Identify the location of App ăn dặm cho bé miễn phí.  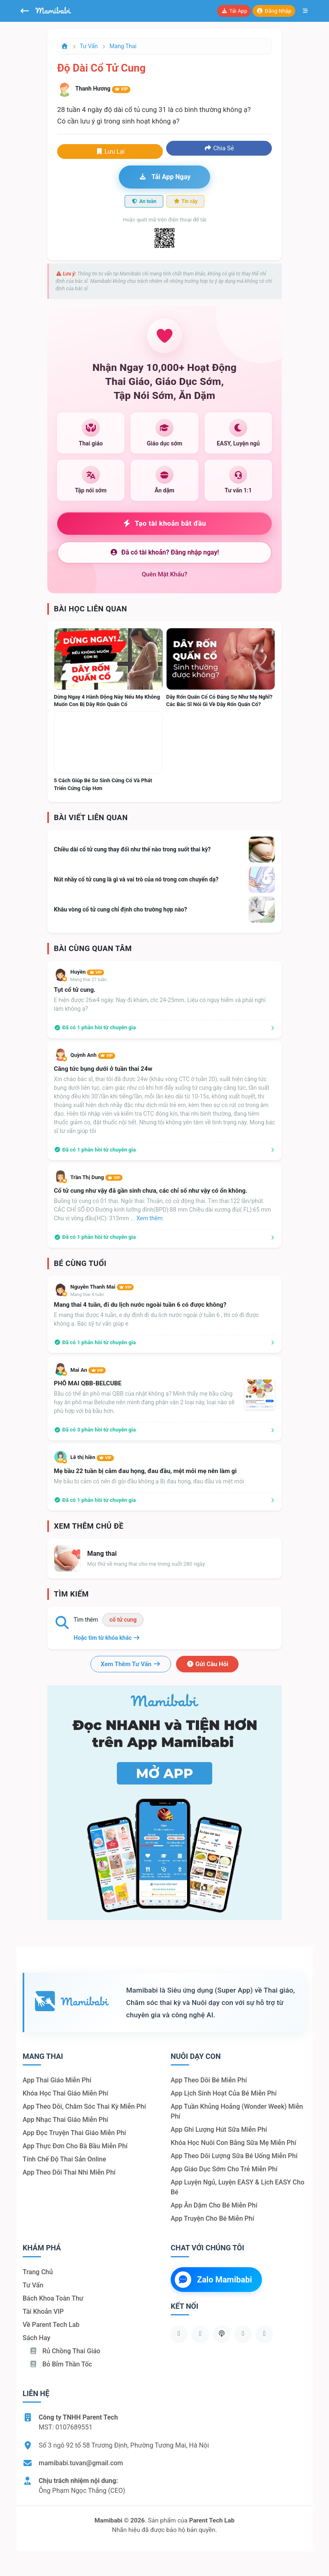
(214, 2205).